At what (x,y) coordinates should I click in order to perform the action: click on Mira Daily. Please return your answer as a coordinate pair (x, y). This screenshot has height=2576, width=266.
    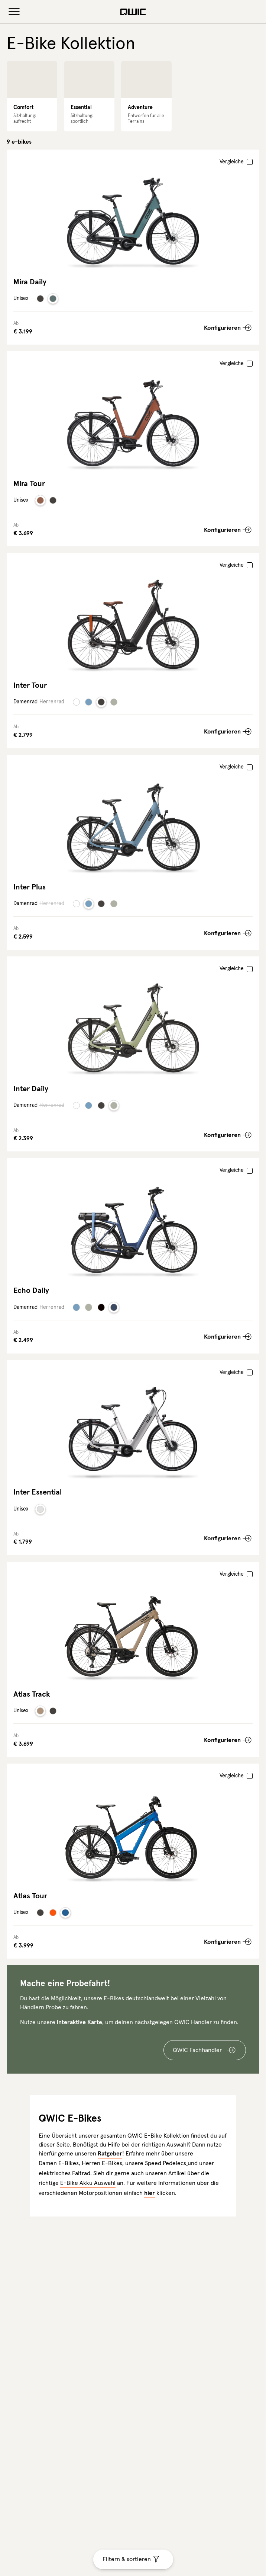
    Looking at the image, I should click on (29, 282).